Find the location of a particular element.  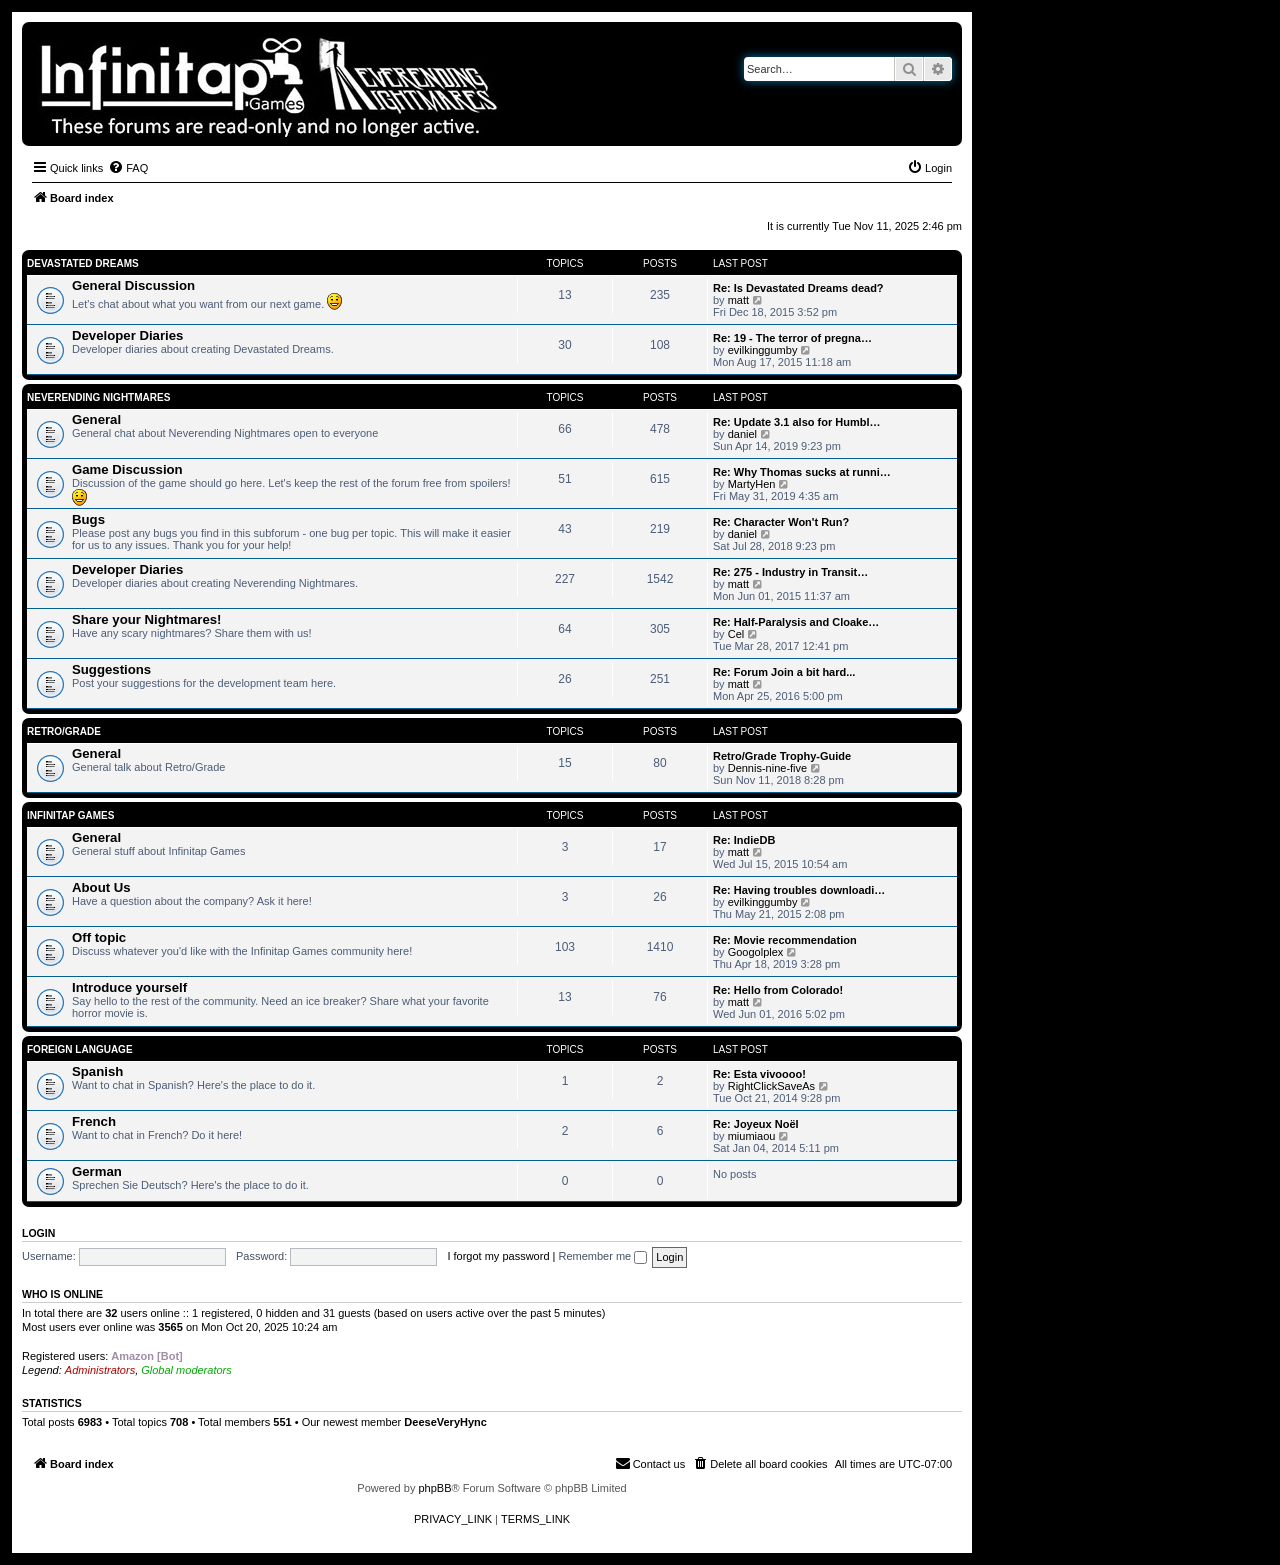

Global moderators is located at coordinates (186, 1370).